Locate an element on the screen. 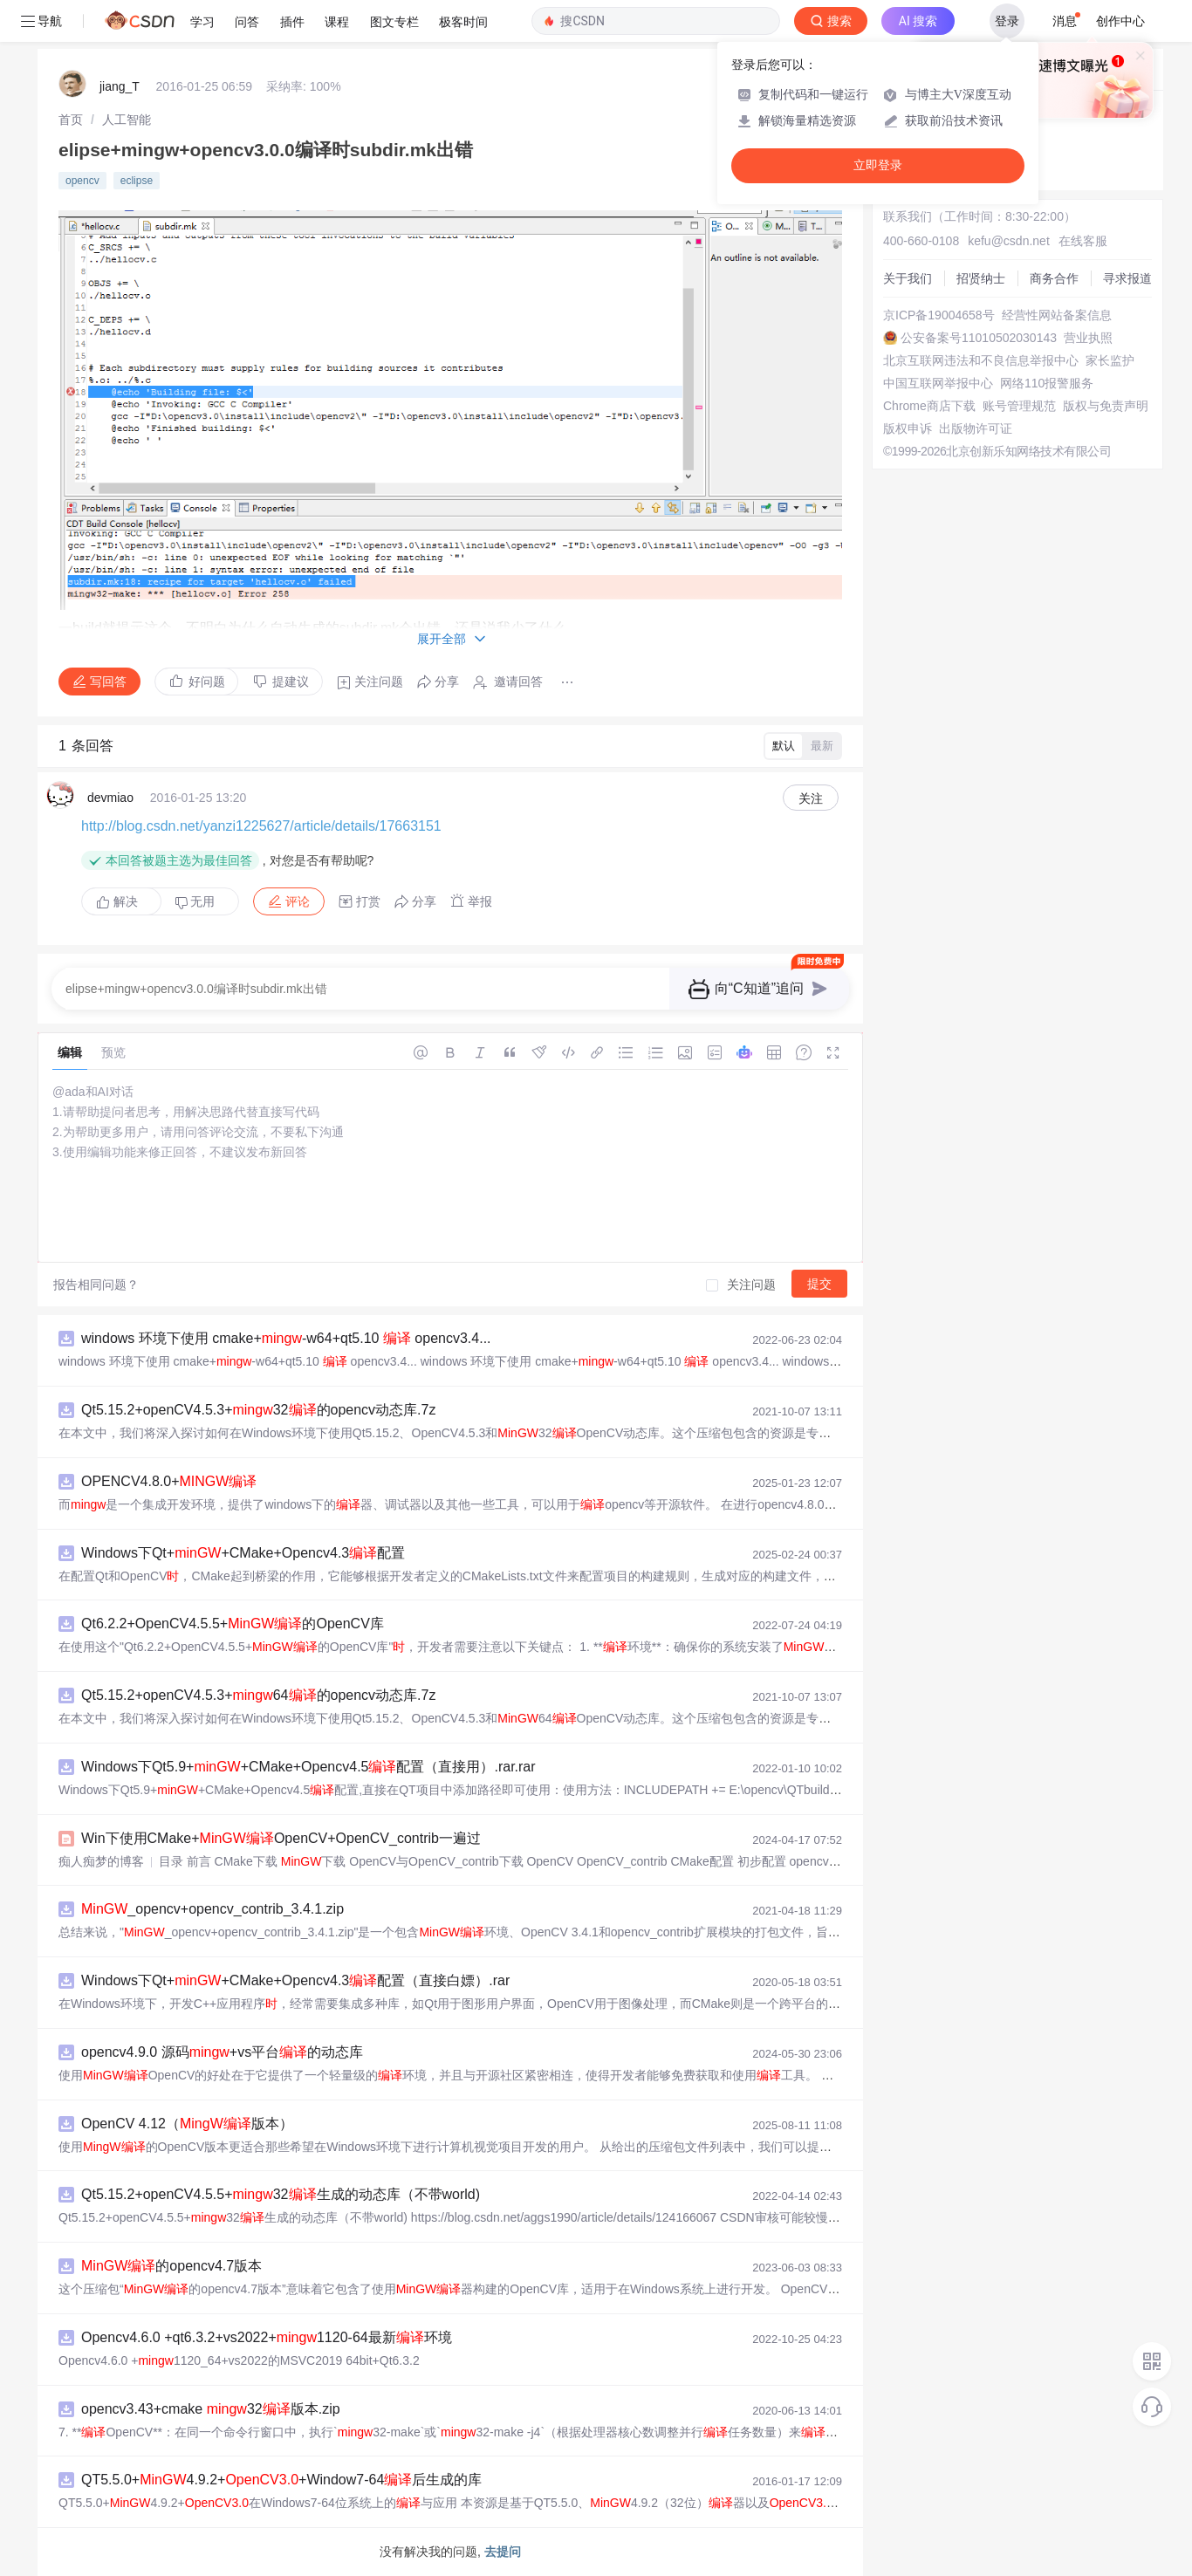 The image size is (1192, 2576). Qt5.15.2+openCV4.5.3+64的opencv动态库.7z is located at coordinates (258, 1695).